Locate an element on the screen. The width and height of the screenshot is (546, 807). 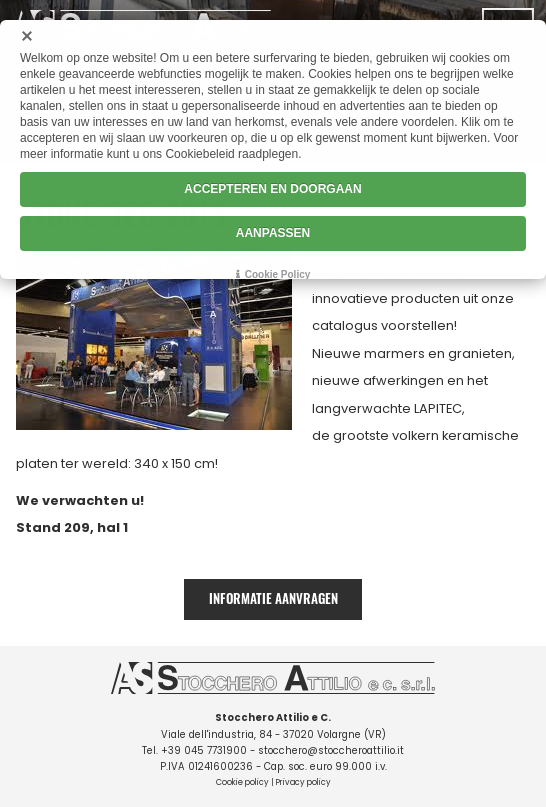
Stocchero Attilio e C. is located at coordinates (273, 717).